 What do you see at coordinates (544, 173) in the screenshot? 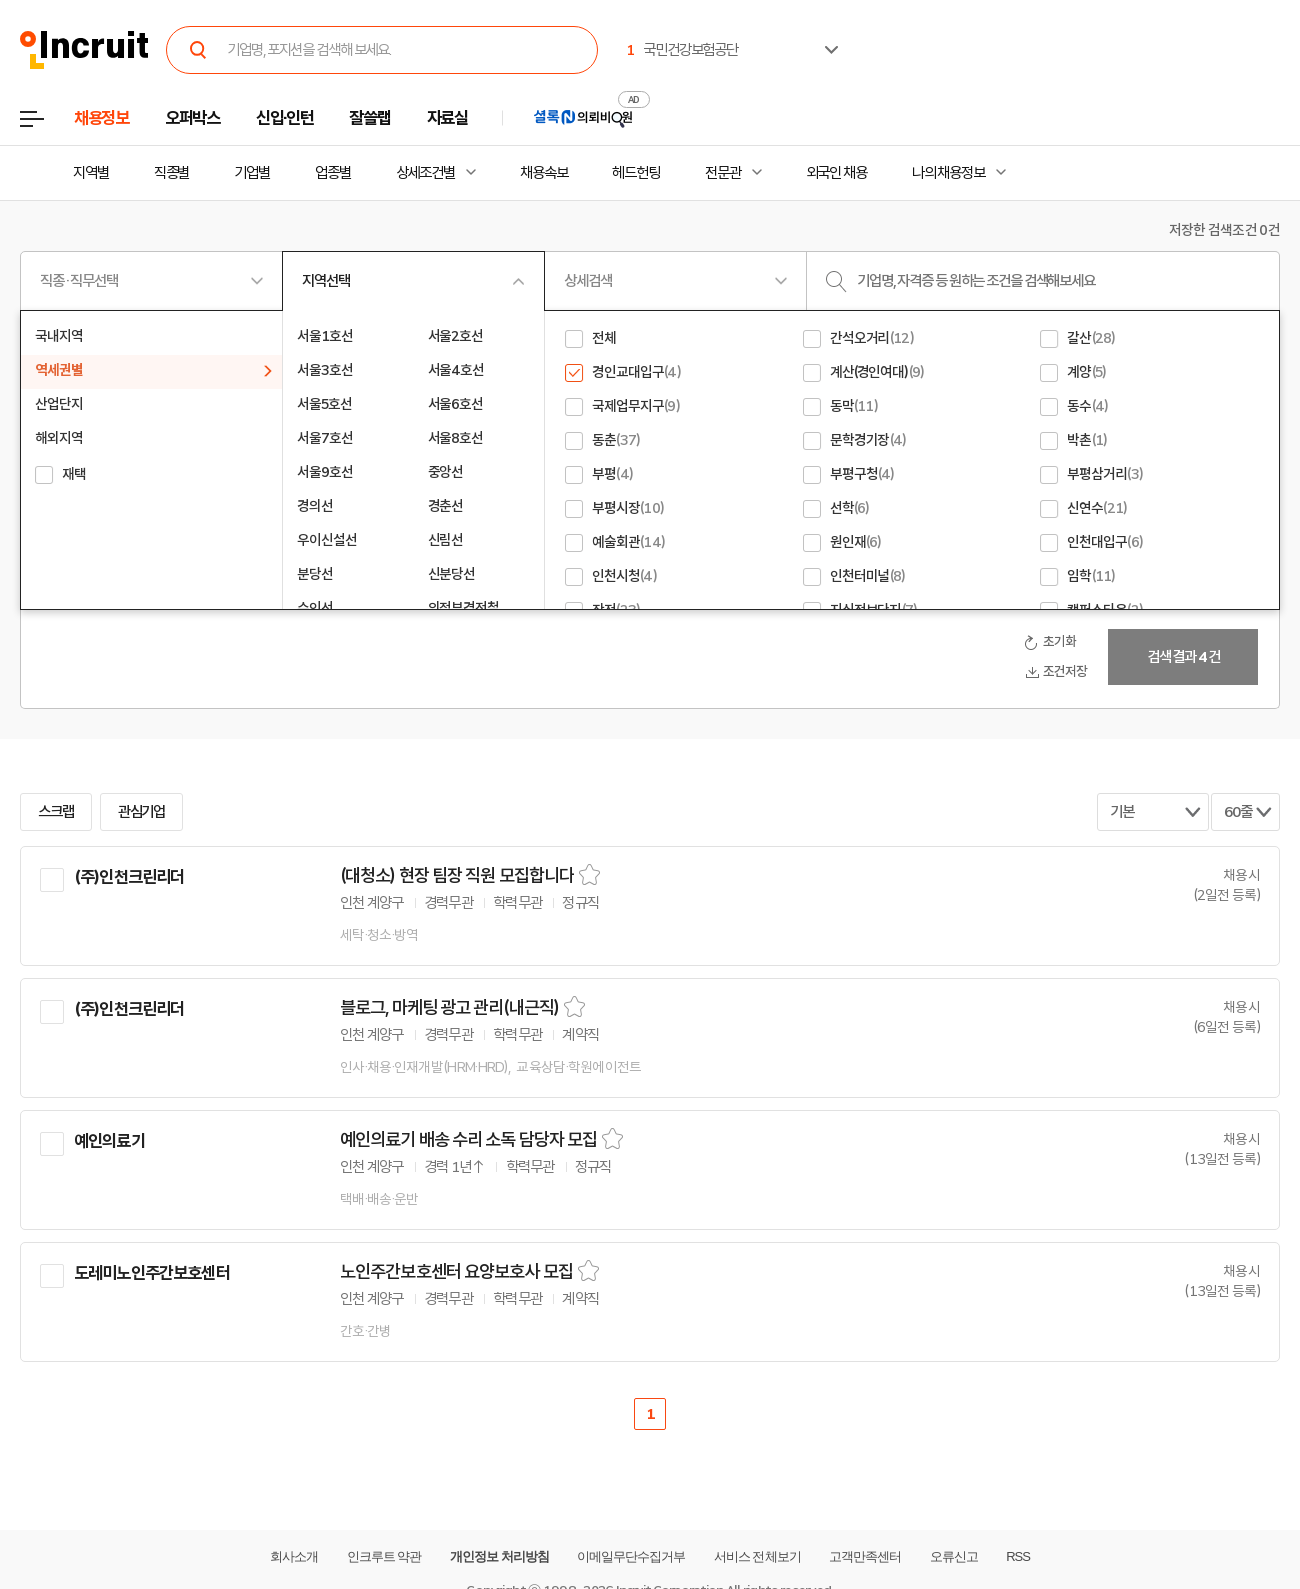
I see `채용속보` at bounding box center [544, 173].